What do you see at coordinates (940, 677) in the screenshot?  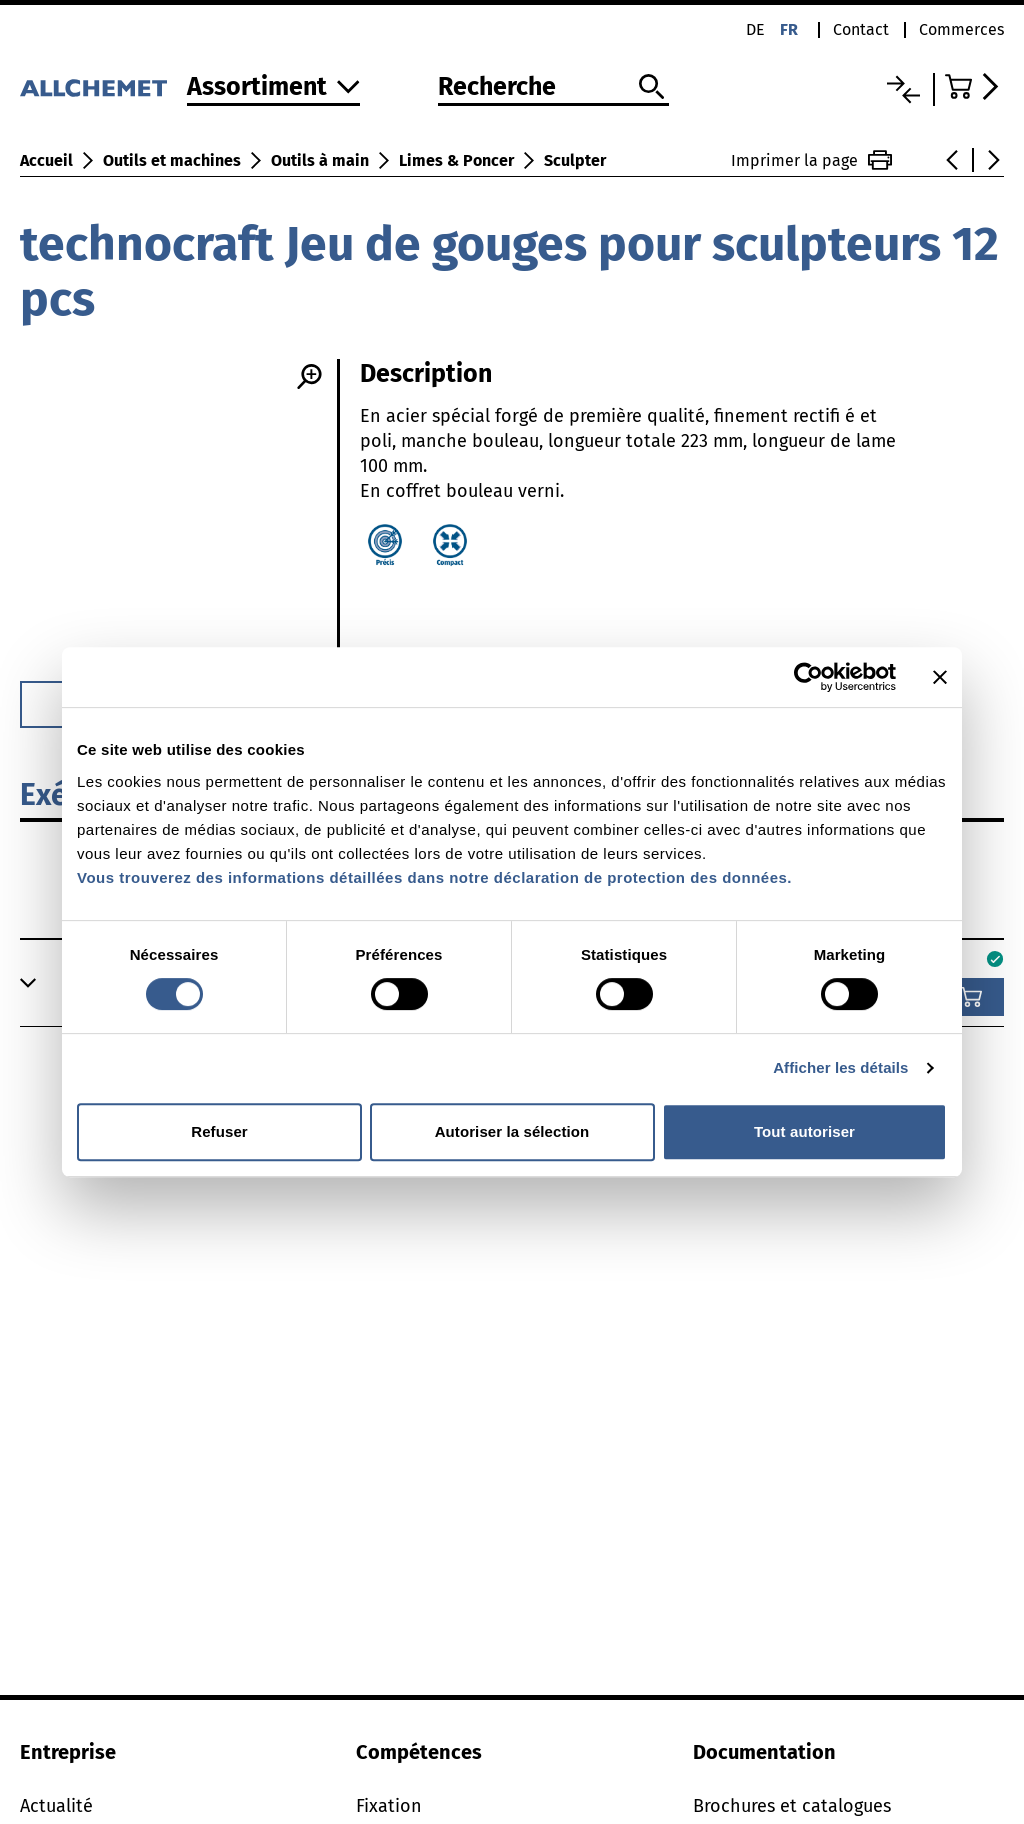 I see `[Fermer le bandeau]` at bounding box center [940, 677].